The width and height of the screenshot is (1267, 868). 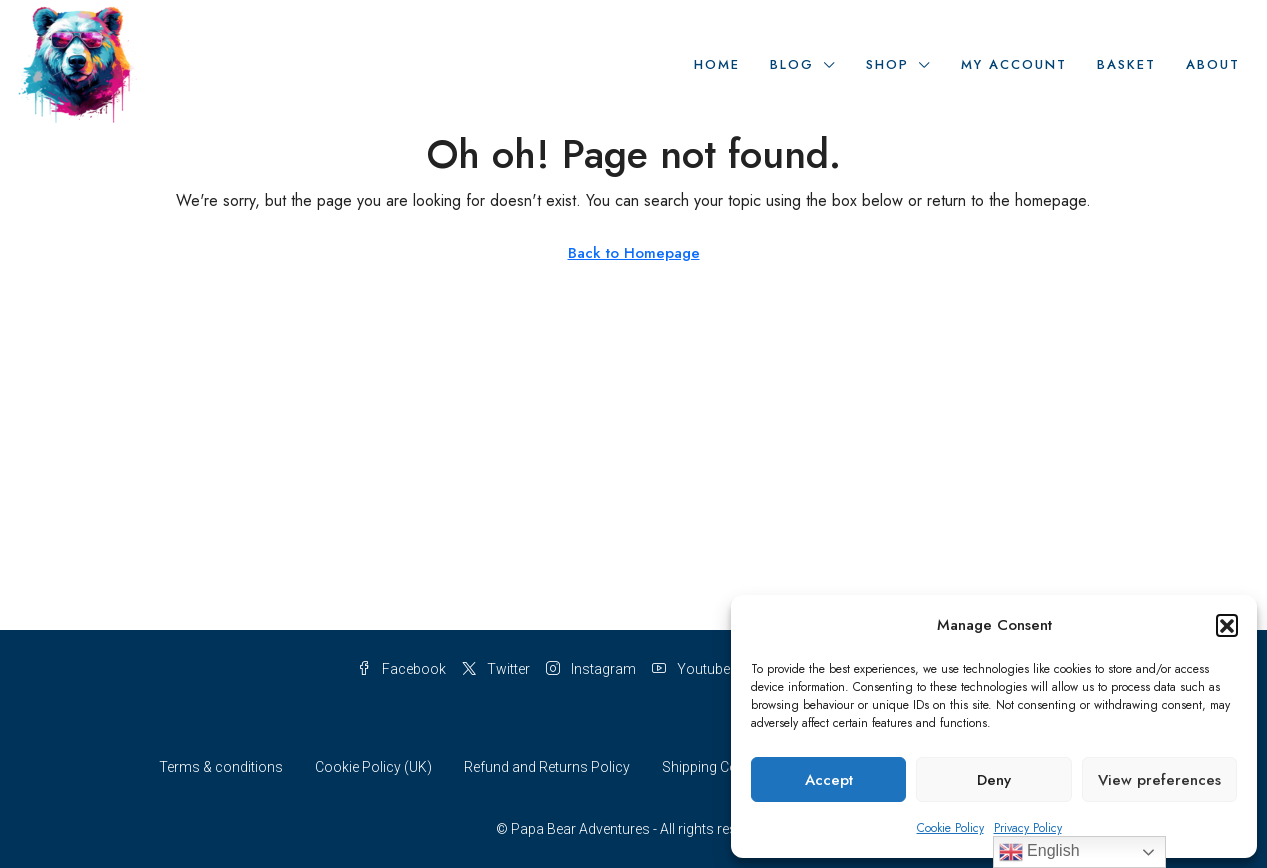 What do you see at coordinates (725, 767) in the screenshot?
I see `Shipping Conditions` at bounding box center [725, 767].